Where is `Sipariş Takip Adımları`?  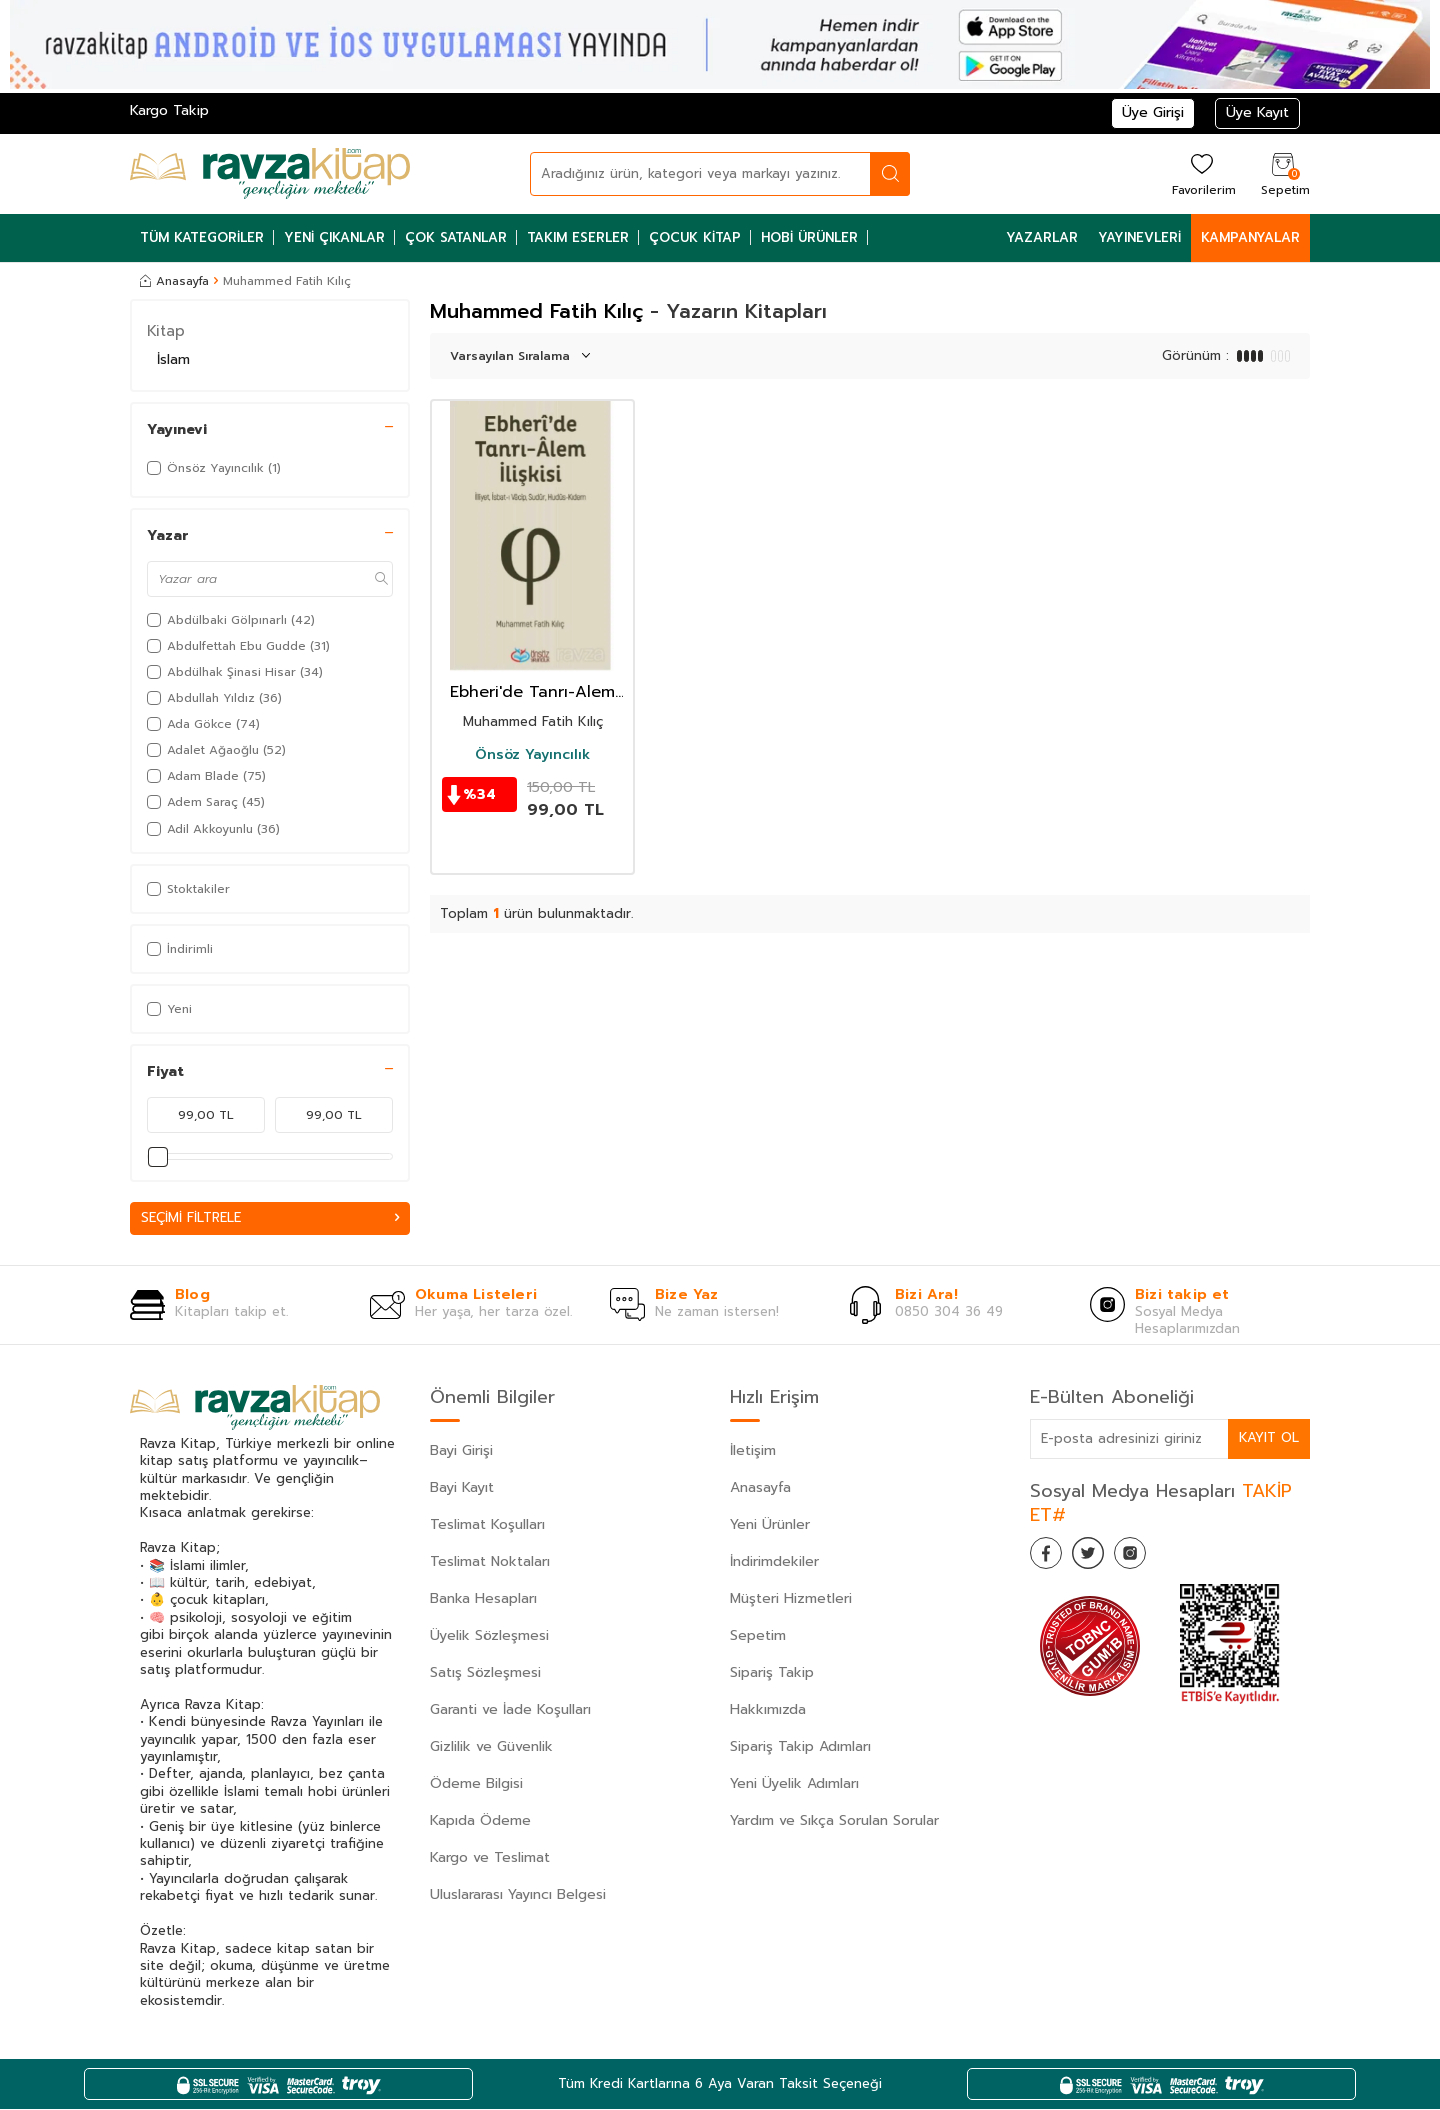
Sipariş Takip Adımları is located at coordinates (800, 1747).